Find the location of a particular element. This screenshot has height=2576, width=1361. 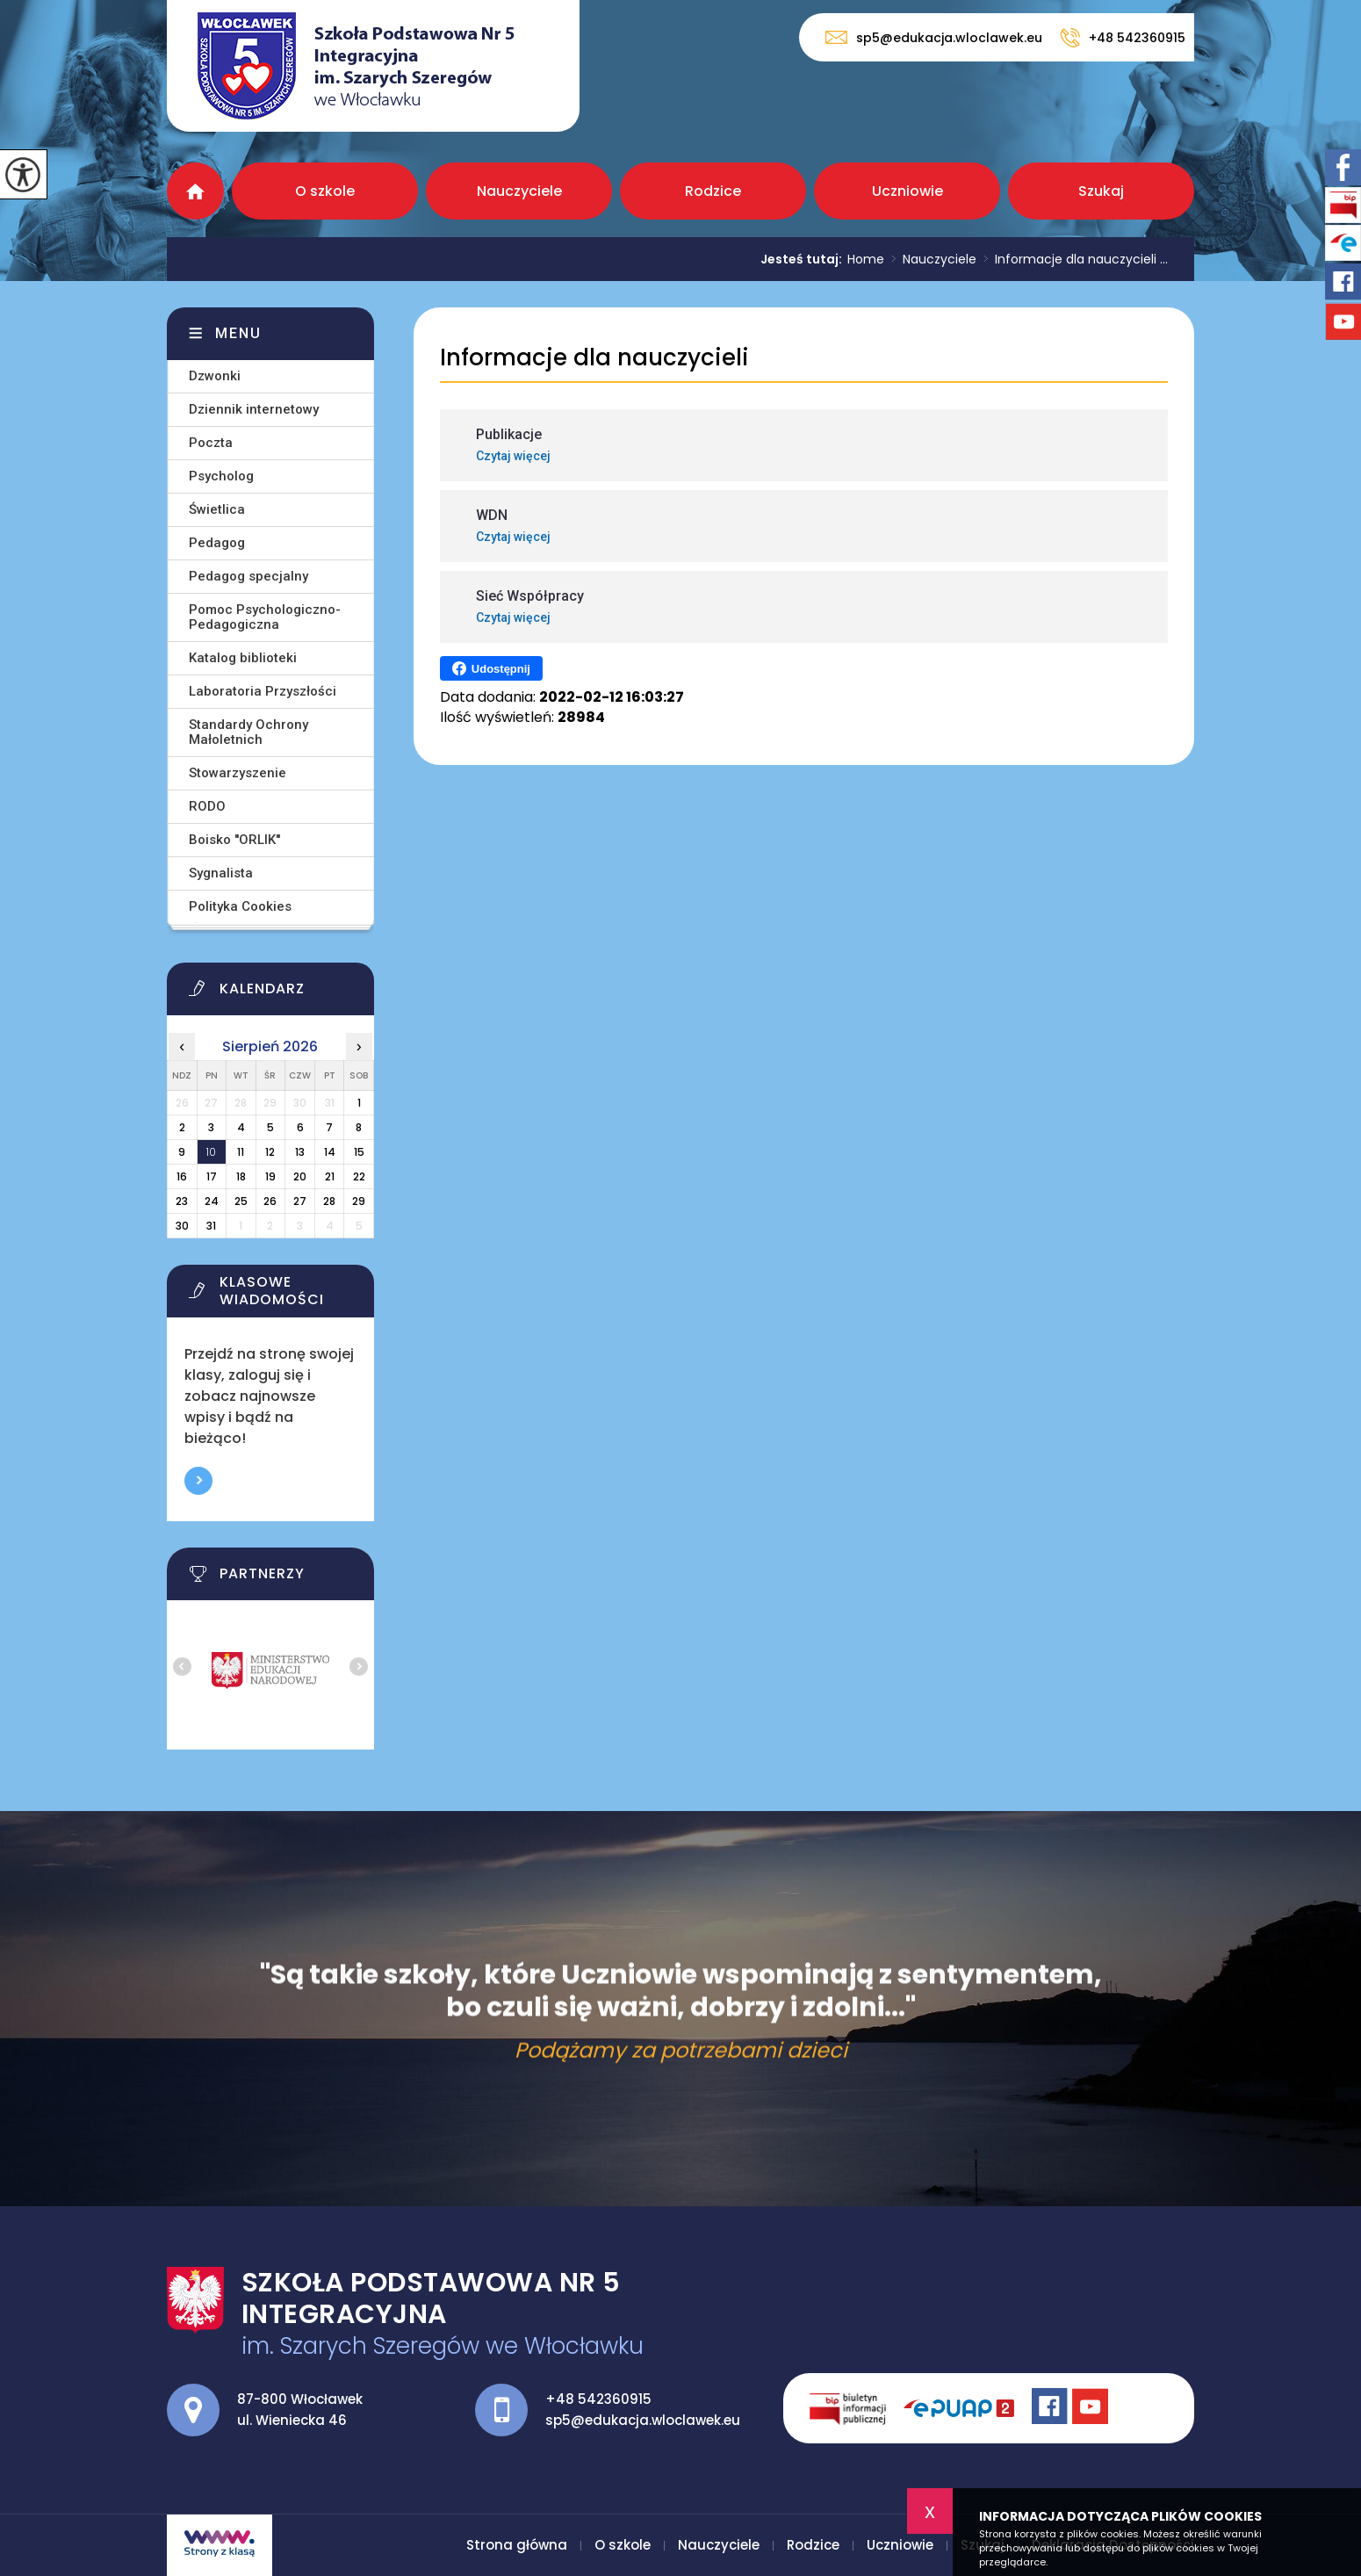

Informacje dla nauczycieli is located at coordinates (594, 358).